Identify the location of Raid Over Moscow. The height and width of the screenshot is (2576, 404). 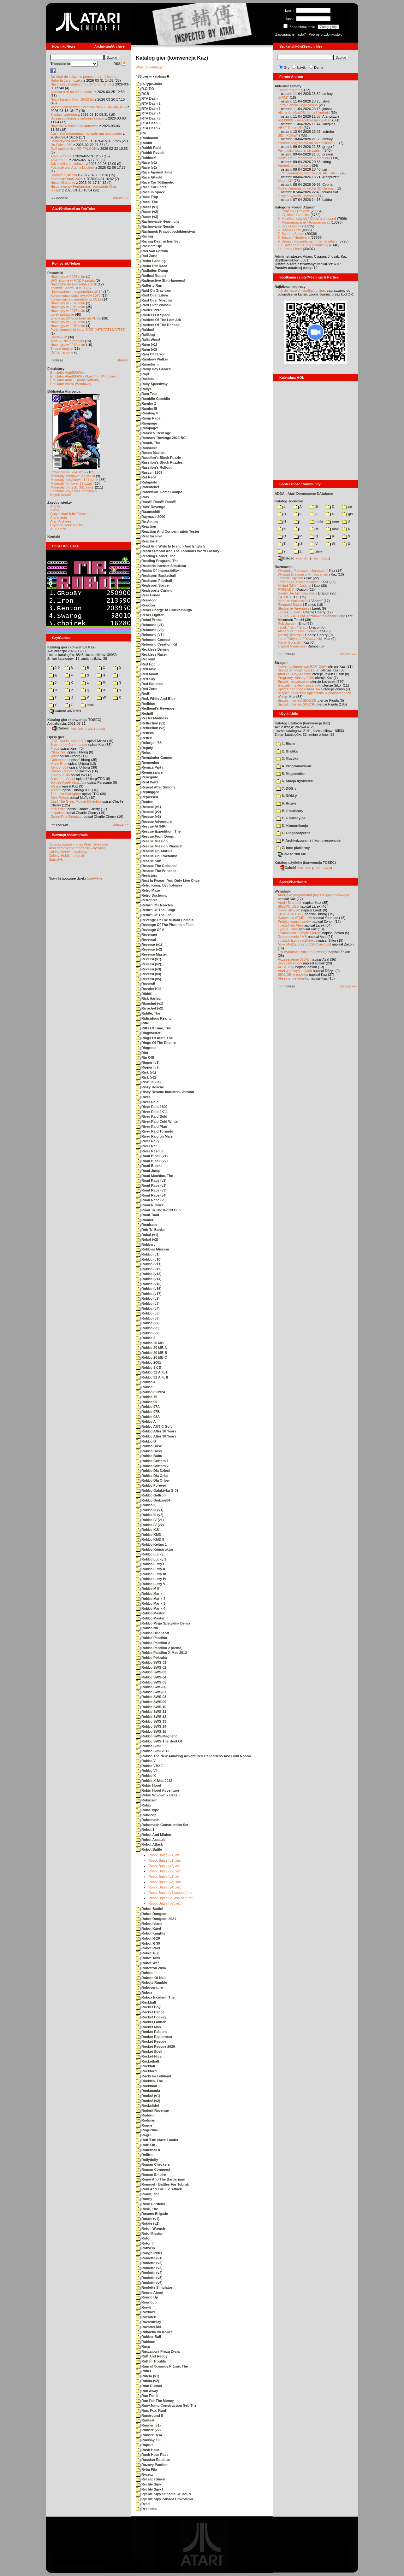
(154, 300).